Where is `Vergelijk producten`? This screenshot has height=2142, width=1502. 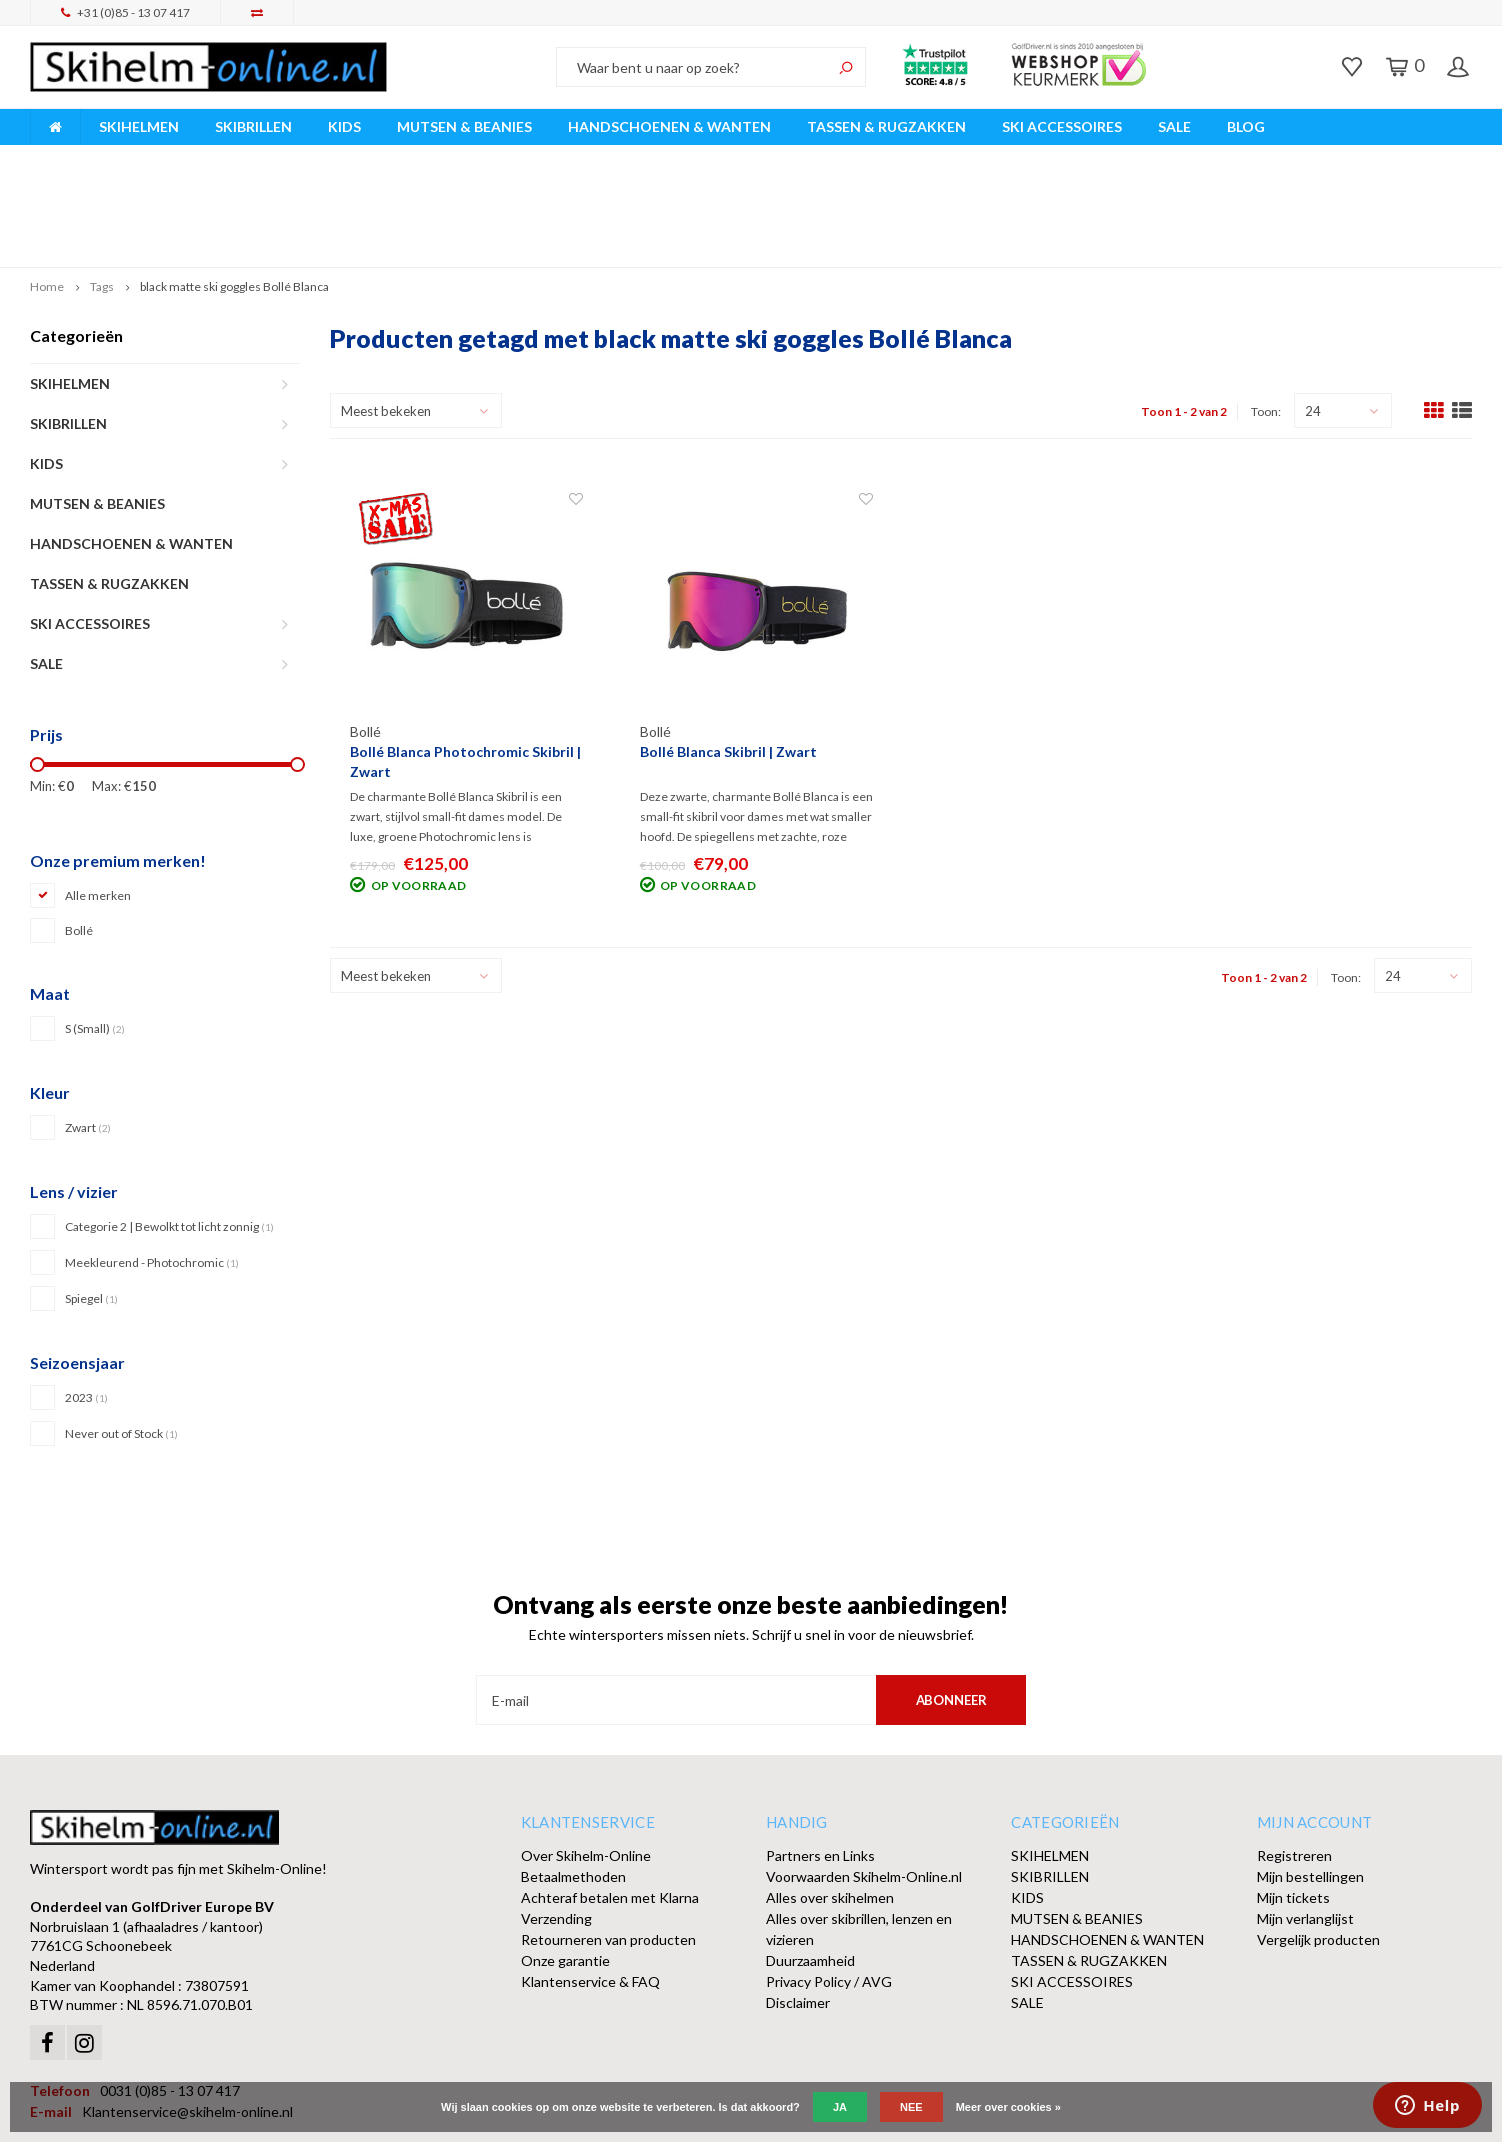 Vergelijk producten is located at coordinates (1318, 1845).